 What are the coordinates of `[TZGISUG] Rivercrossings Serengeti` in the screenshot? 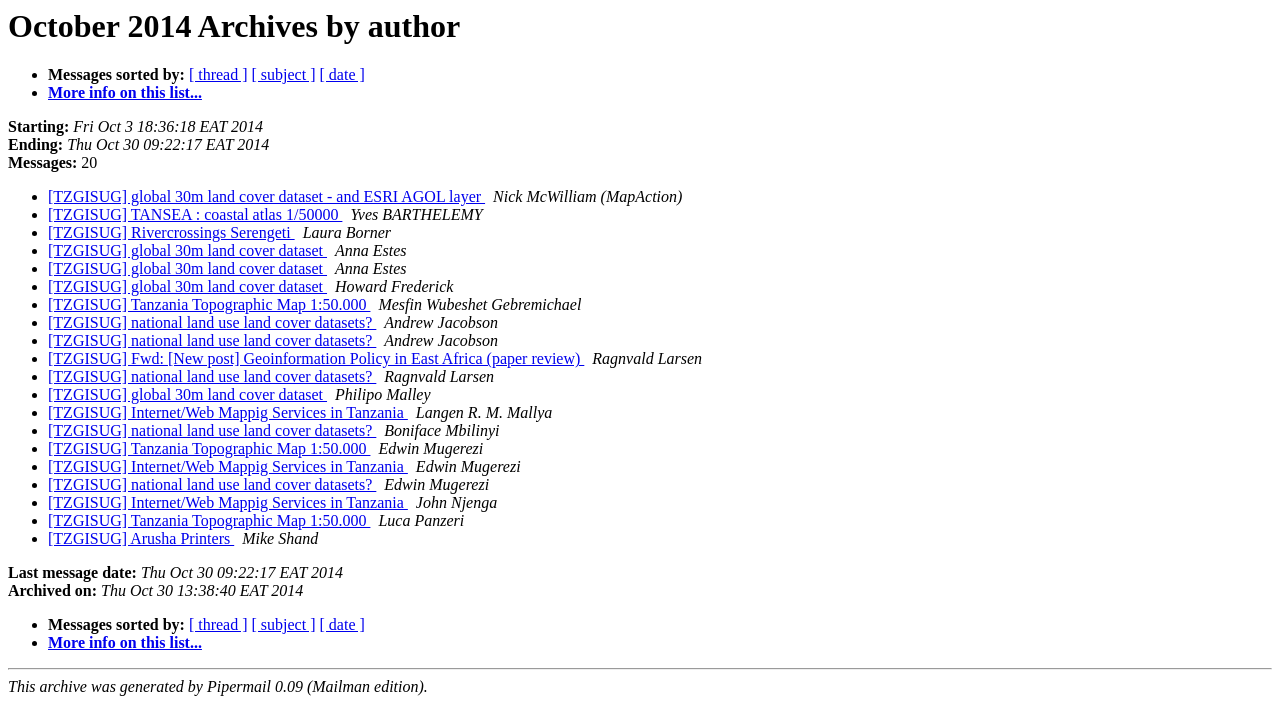 It's located at (171, 232).